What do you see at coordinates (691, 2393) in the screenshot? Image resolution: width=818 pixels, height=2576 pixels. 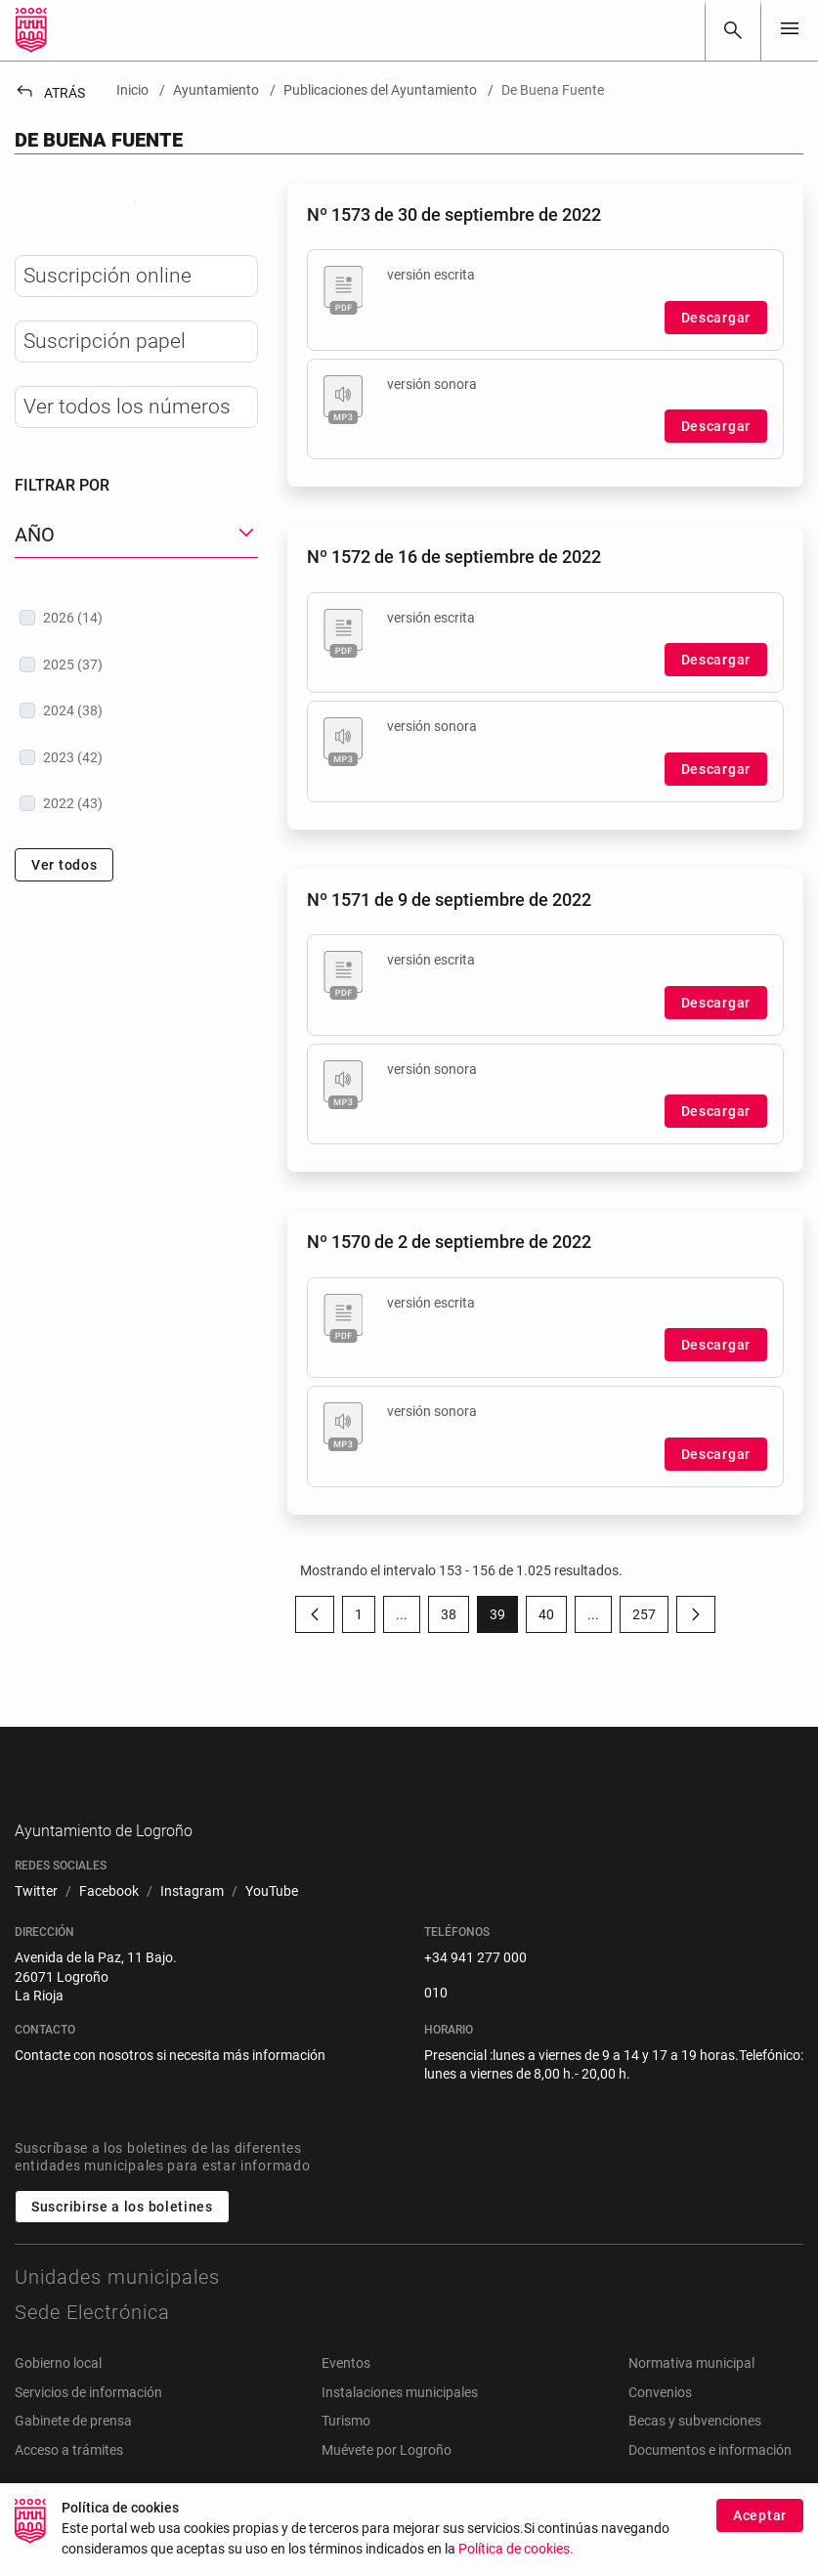 I see `Normativa municipal` at bounding box center [691, 2393].